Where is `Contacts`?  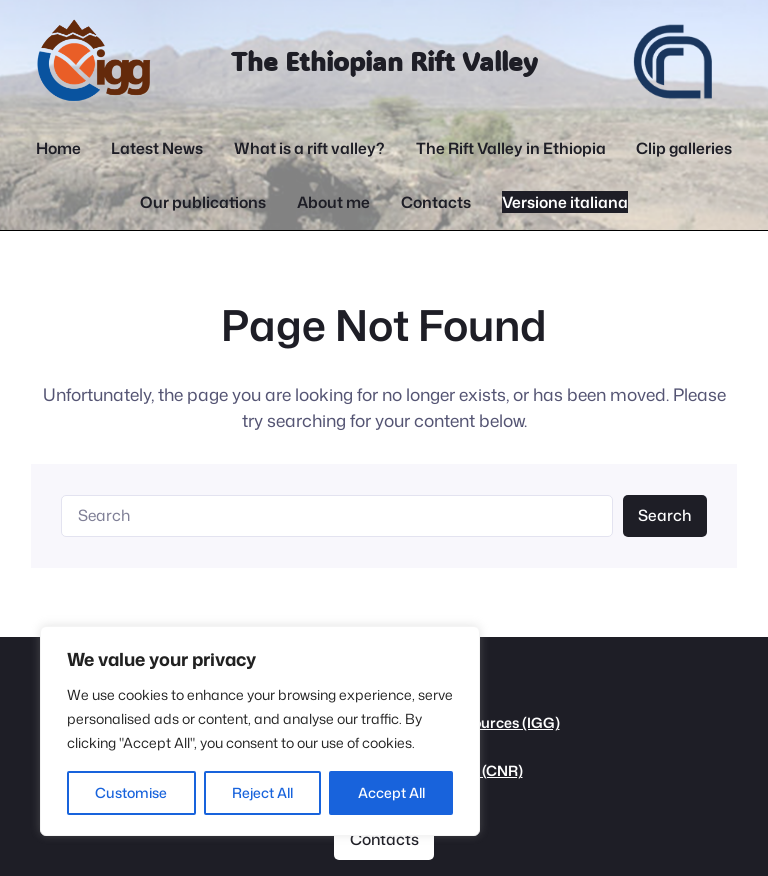
Contacts is located at coordinates (384, 839).